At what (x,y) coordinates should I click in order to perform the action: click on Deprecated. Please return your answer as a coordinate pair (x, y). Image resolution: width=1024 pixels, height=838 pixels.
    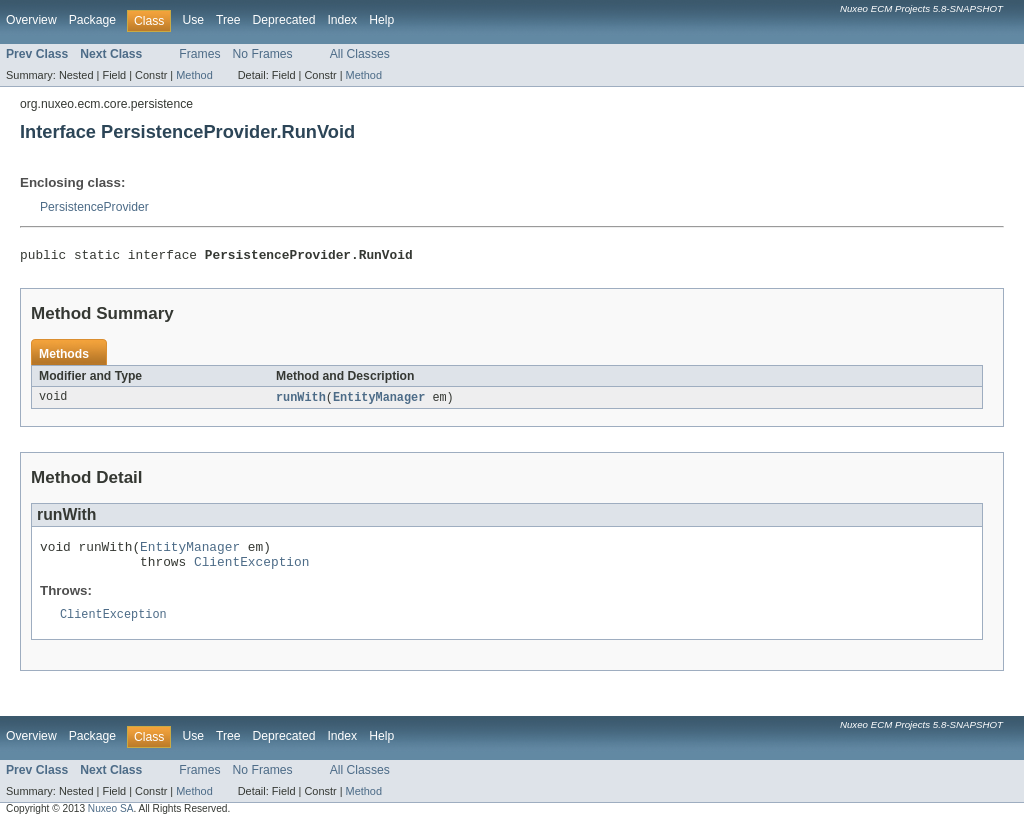
    Looking at the image, I should click on (284, 20).